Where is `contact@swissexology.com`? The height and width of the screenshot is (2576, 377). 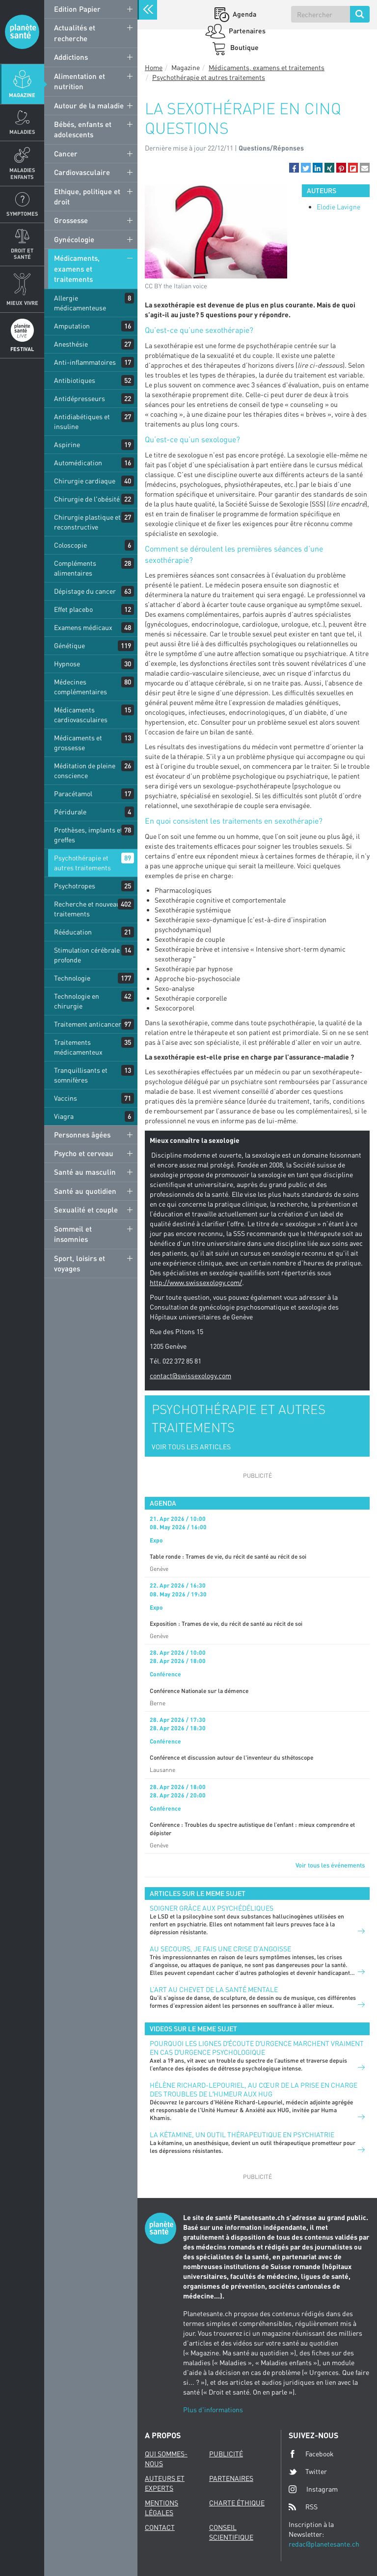
contact@swissexology.com is located at coordinates (190, 1375).